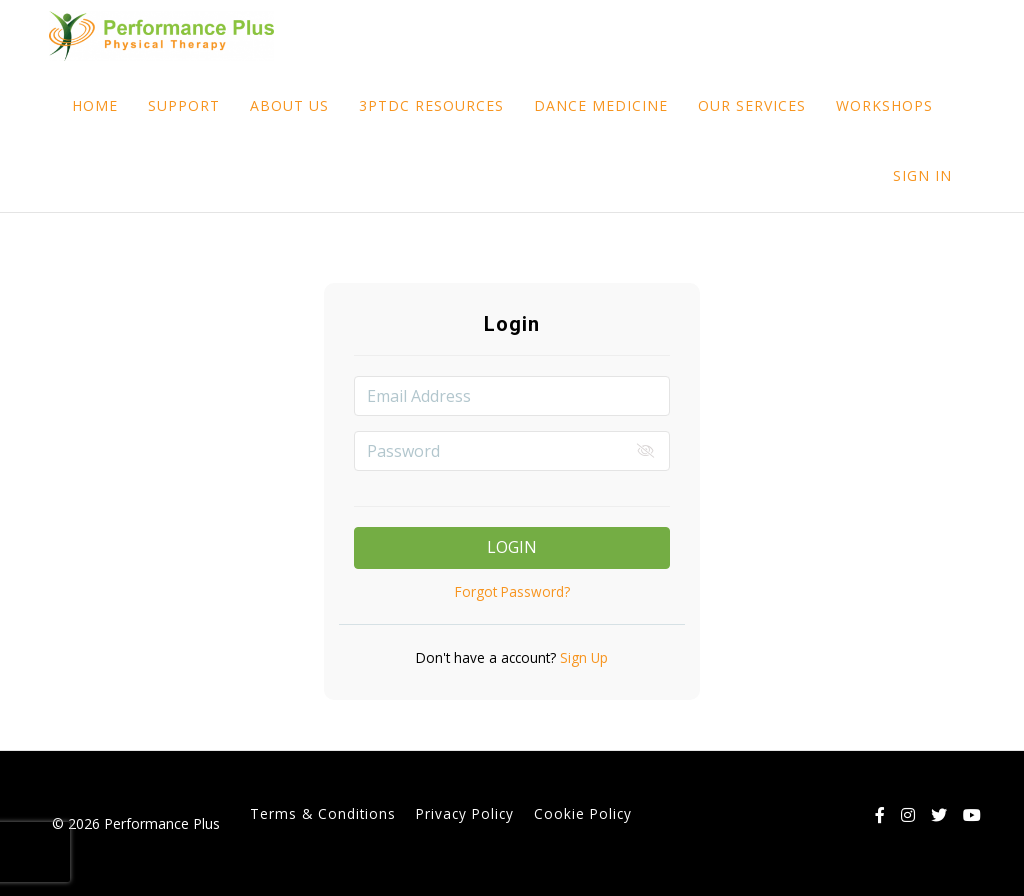 The width and height of the screenshot is (1024, 896). What do you see at coordinates (95, 105) in the screenshot?
I see `HOME` at bounding box center [95, 105].